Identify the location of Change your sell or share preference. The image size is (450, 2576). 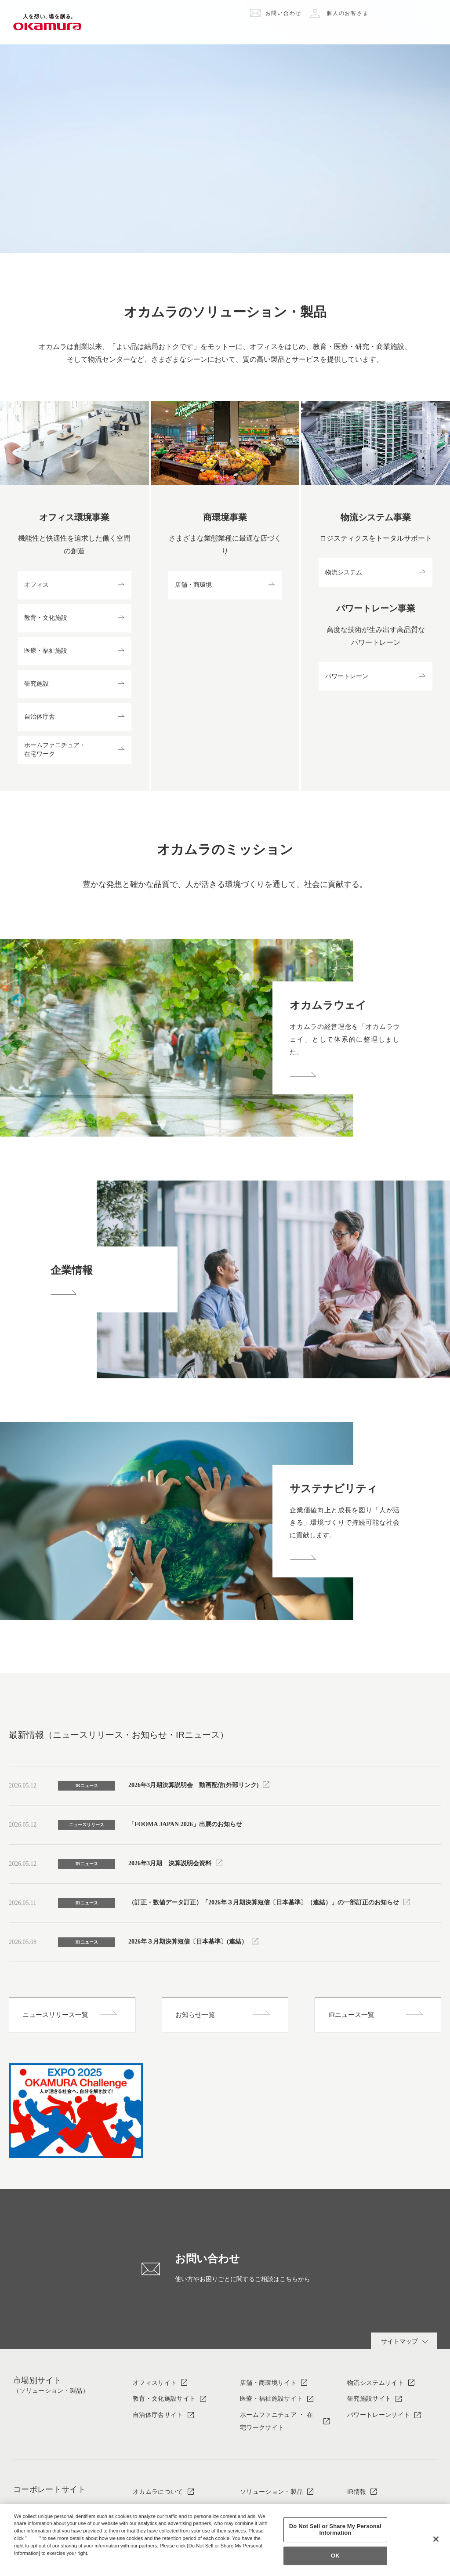
(59, 2567).